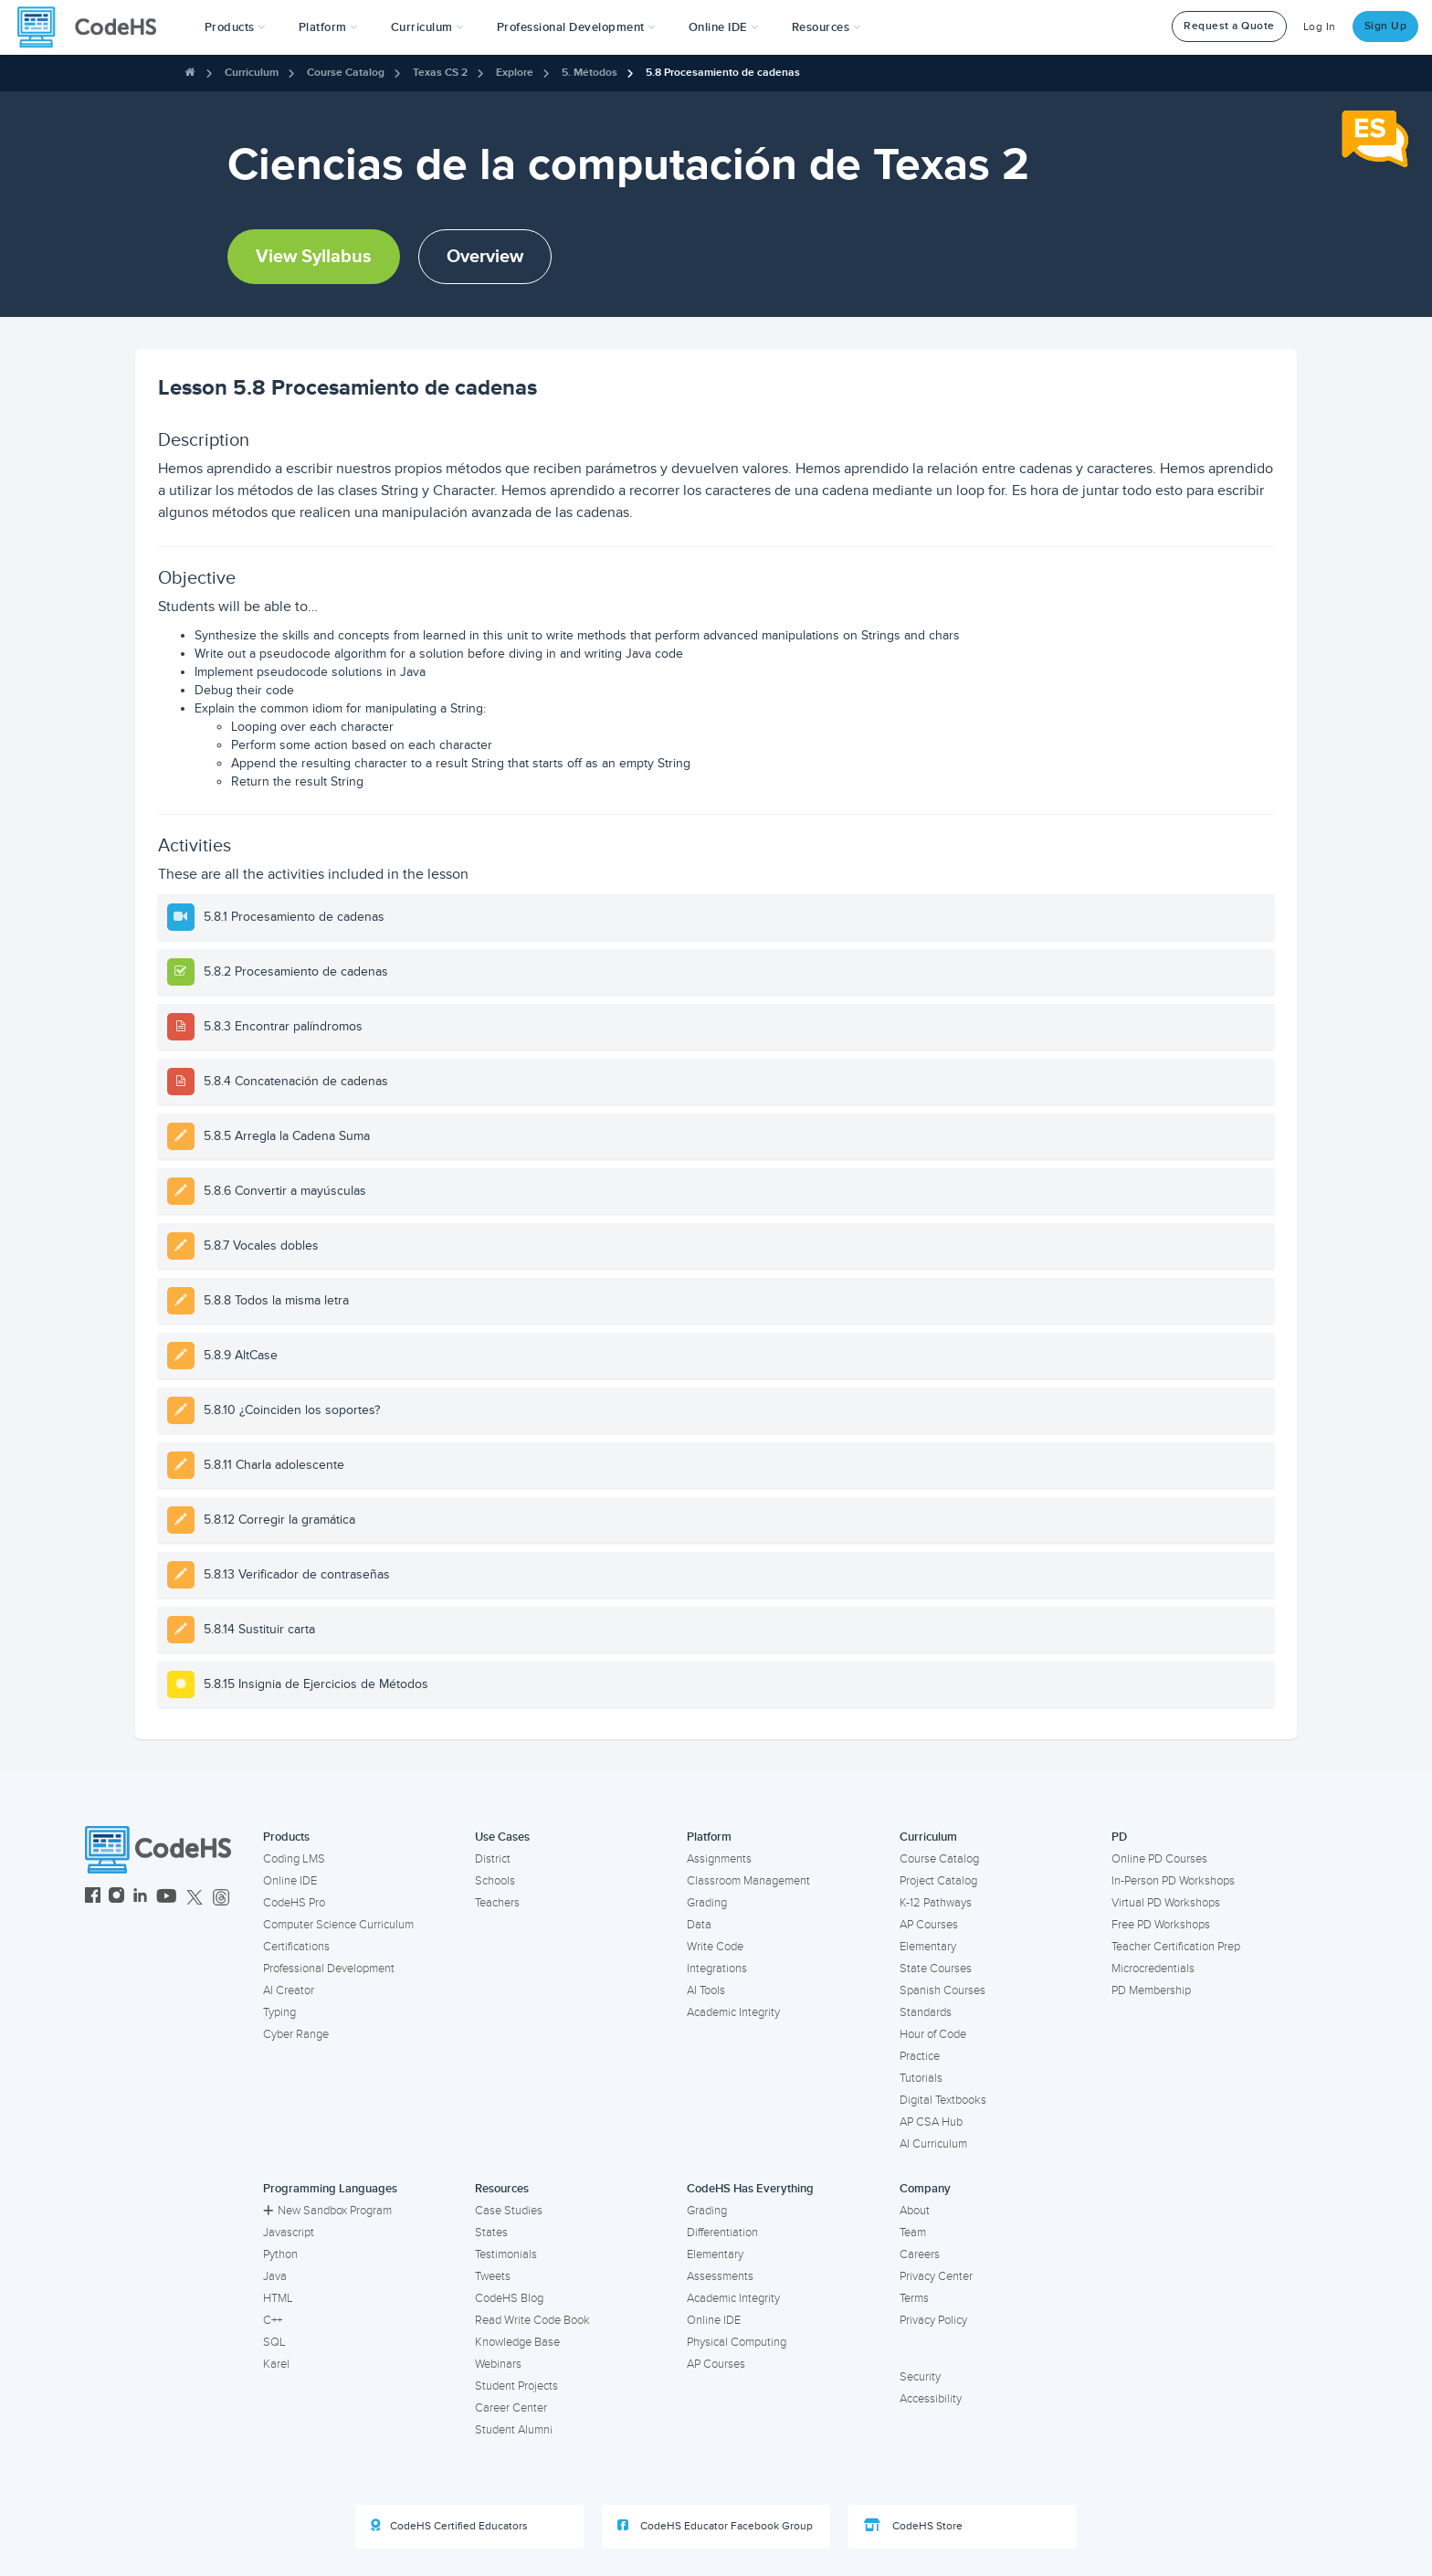 The height and width of the screenshot is (2576, 1432). What do you see at coordinates (290, 1881) in the screenshot?
I see `Online IDE` at bounding box center [290, 1881].